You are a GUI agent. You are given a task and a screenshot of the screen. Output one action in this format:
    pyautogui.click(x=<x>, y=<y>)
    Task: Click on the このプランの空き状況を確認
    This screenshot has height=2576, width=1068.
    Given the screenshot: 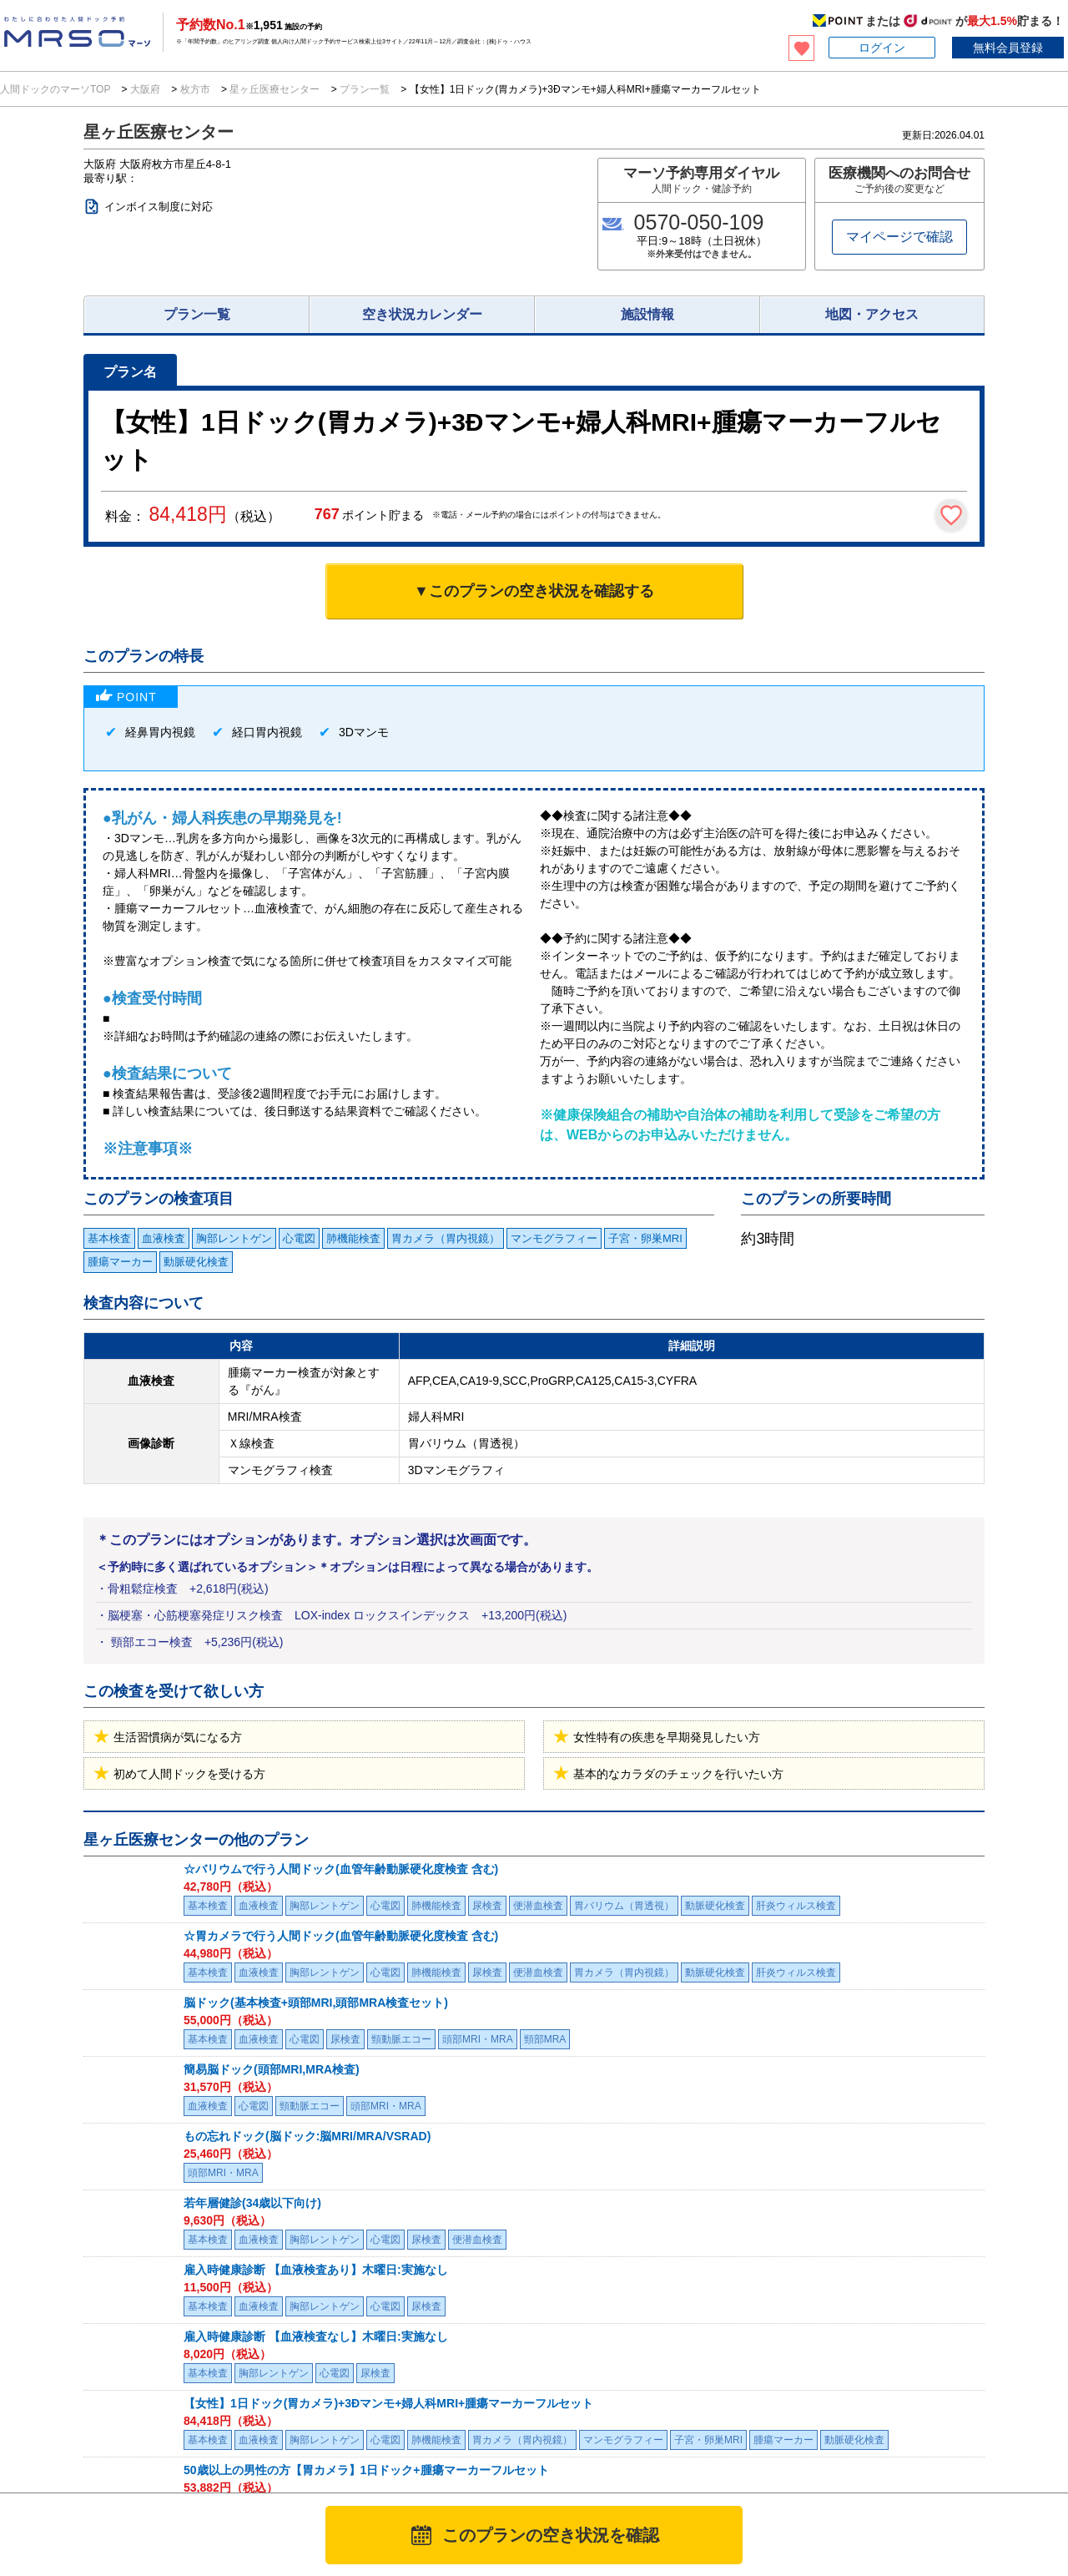 What is the action you would take?
    pyautogui.click(x=550, y=2535)
    